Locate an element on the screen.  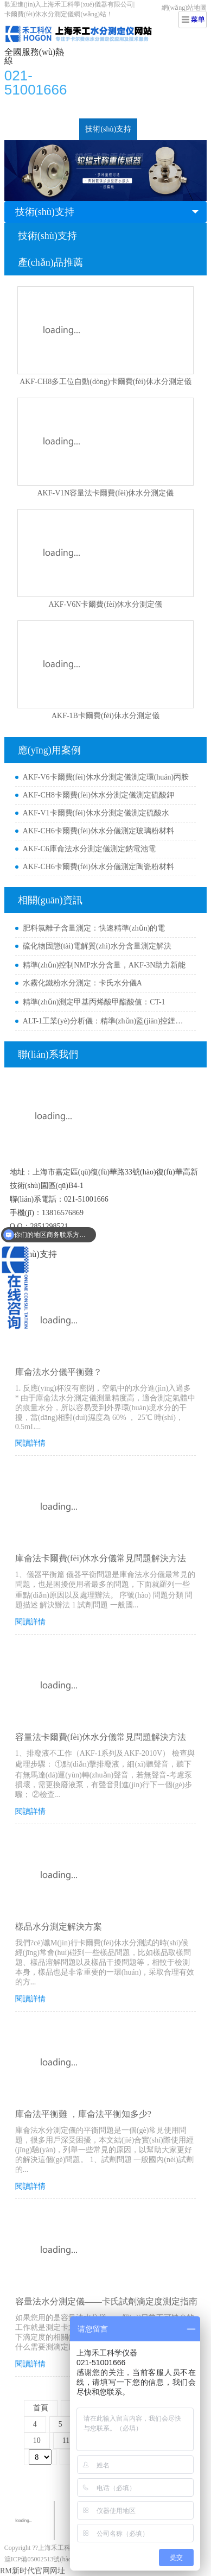
技術(shù)支持 is located at coordinates (108, 129).